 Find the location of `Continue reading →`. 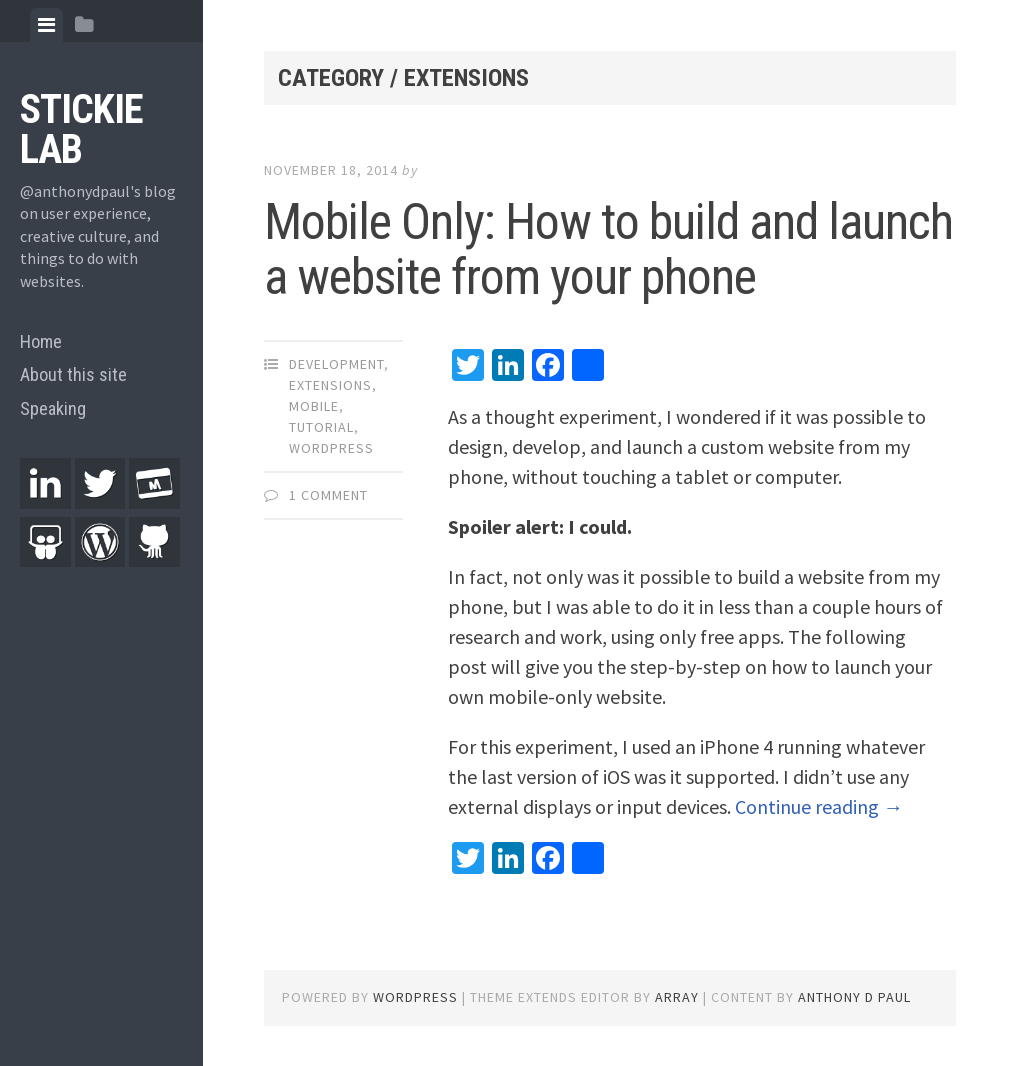

Continue reading → is located at coordinates (819, 806).